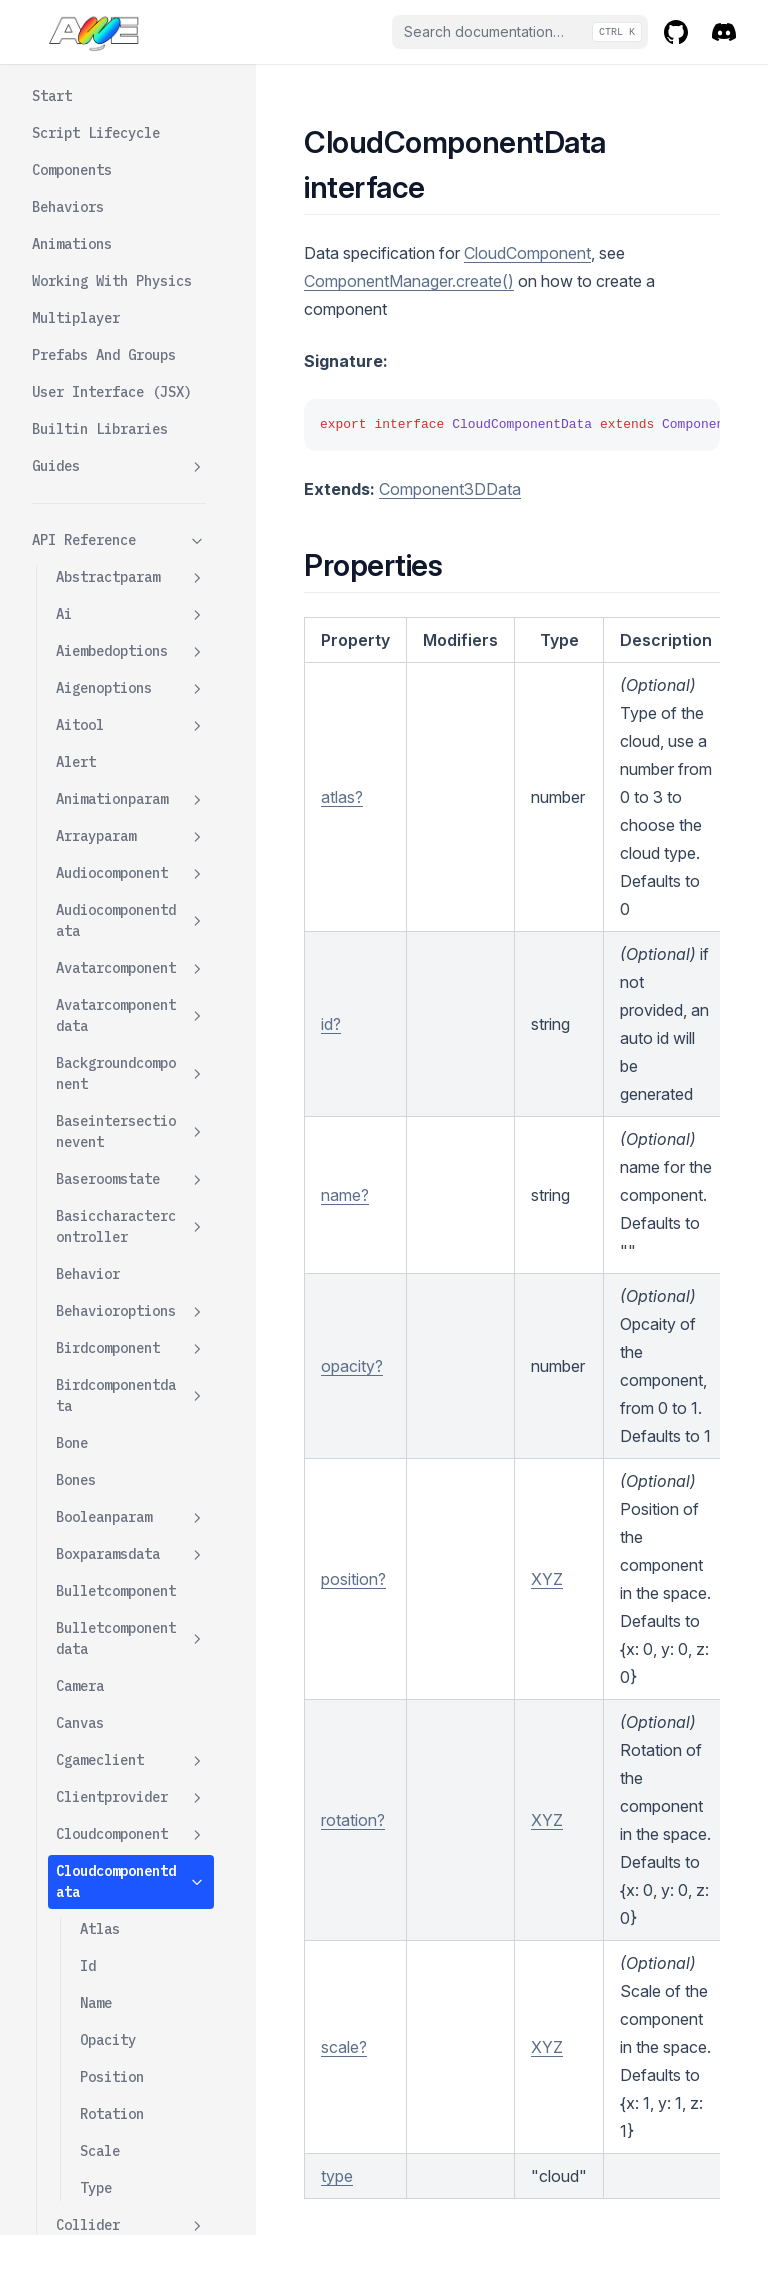  I want to click on Name, so click(96, 335).